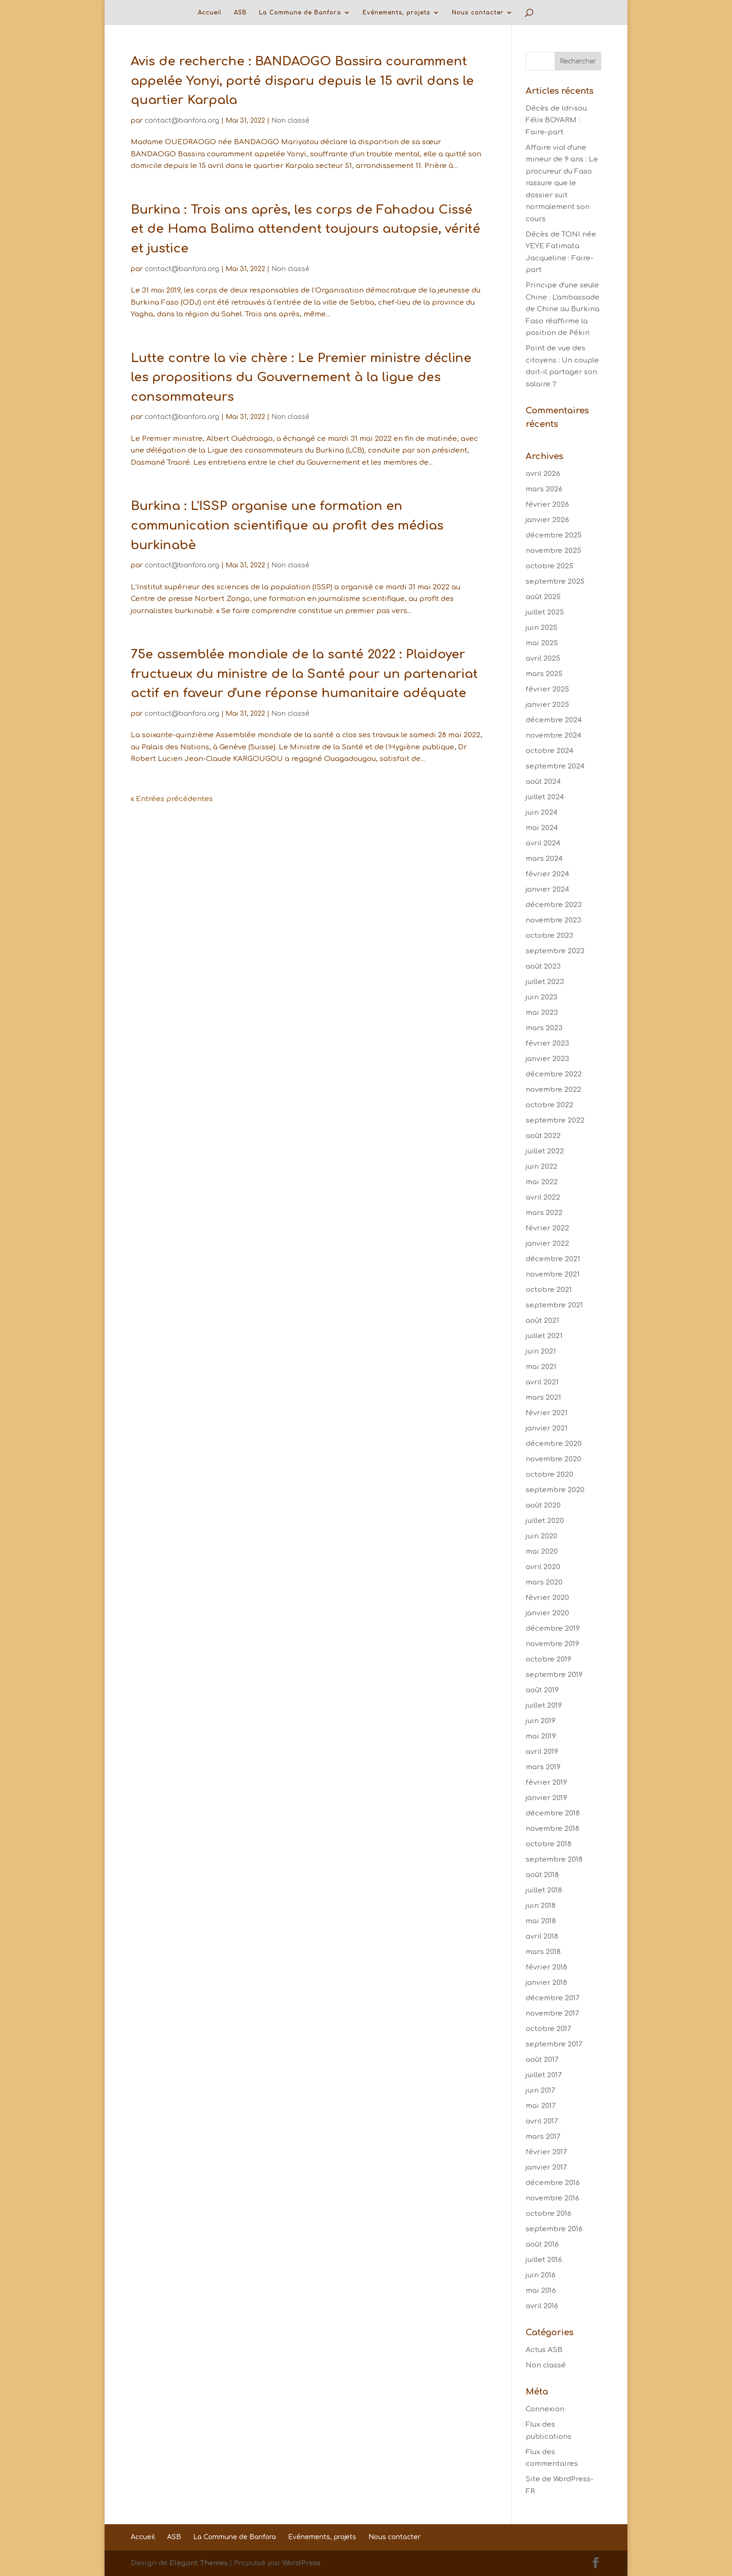 The image size is (732, 2576). What do you see at coordinates (290, 120) in the screenshot?
I see `Non classé` at bounding box center [290, 120].